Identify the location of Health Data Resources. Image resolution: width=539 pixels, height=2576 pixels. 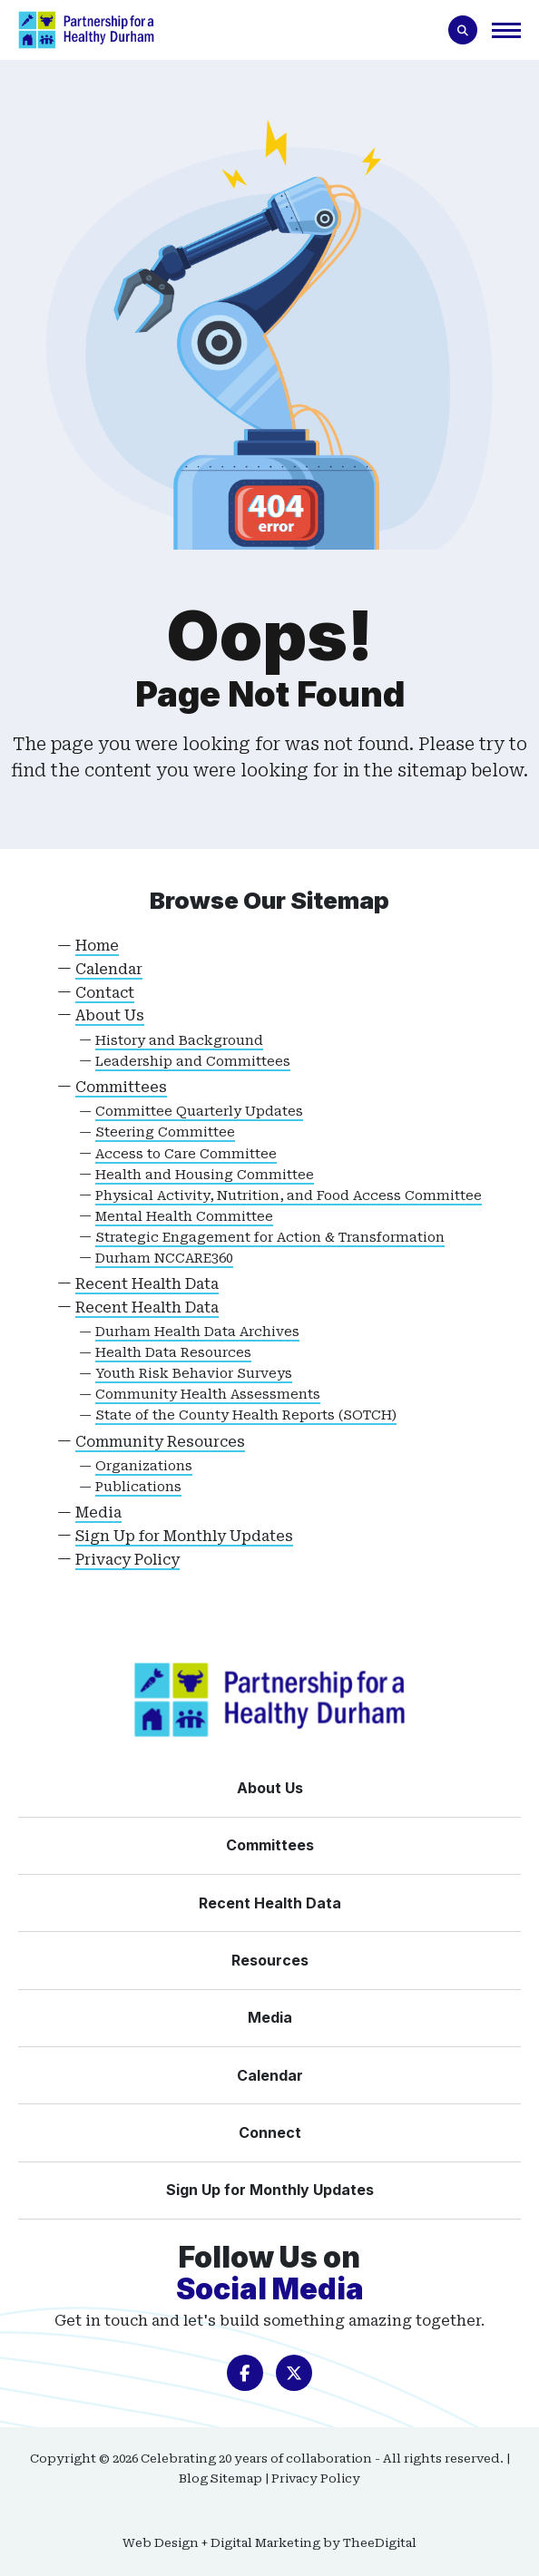
(173, 1353).